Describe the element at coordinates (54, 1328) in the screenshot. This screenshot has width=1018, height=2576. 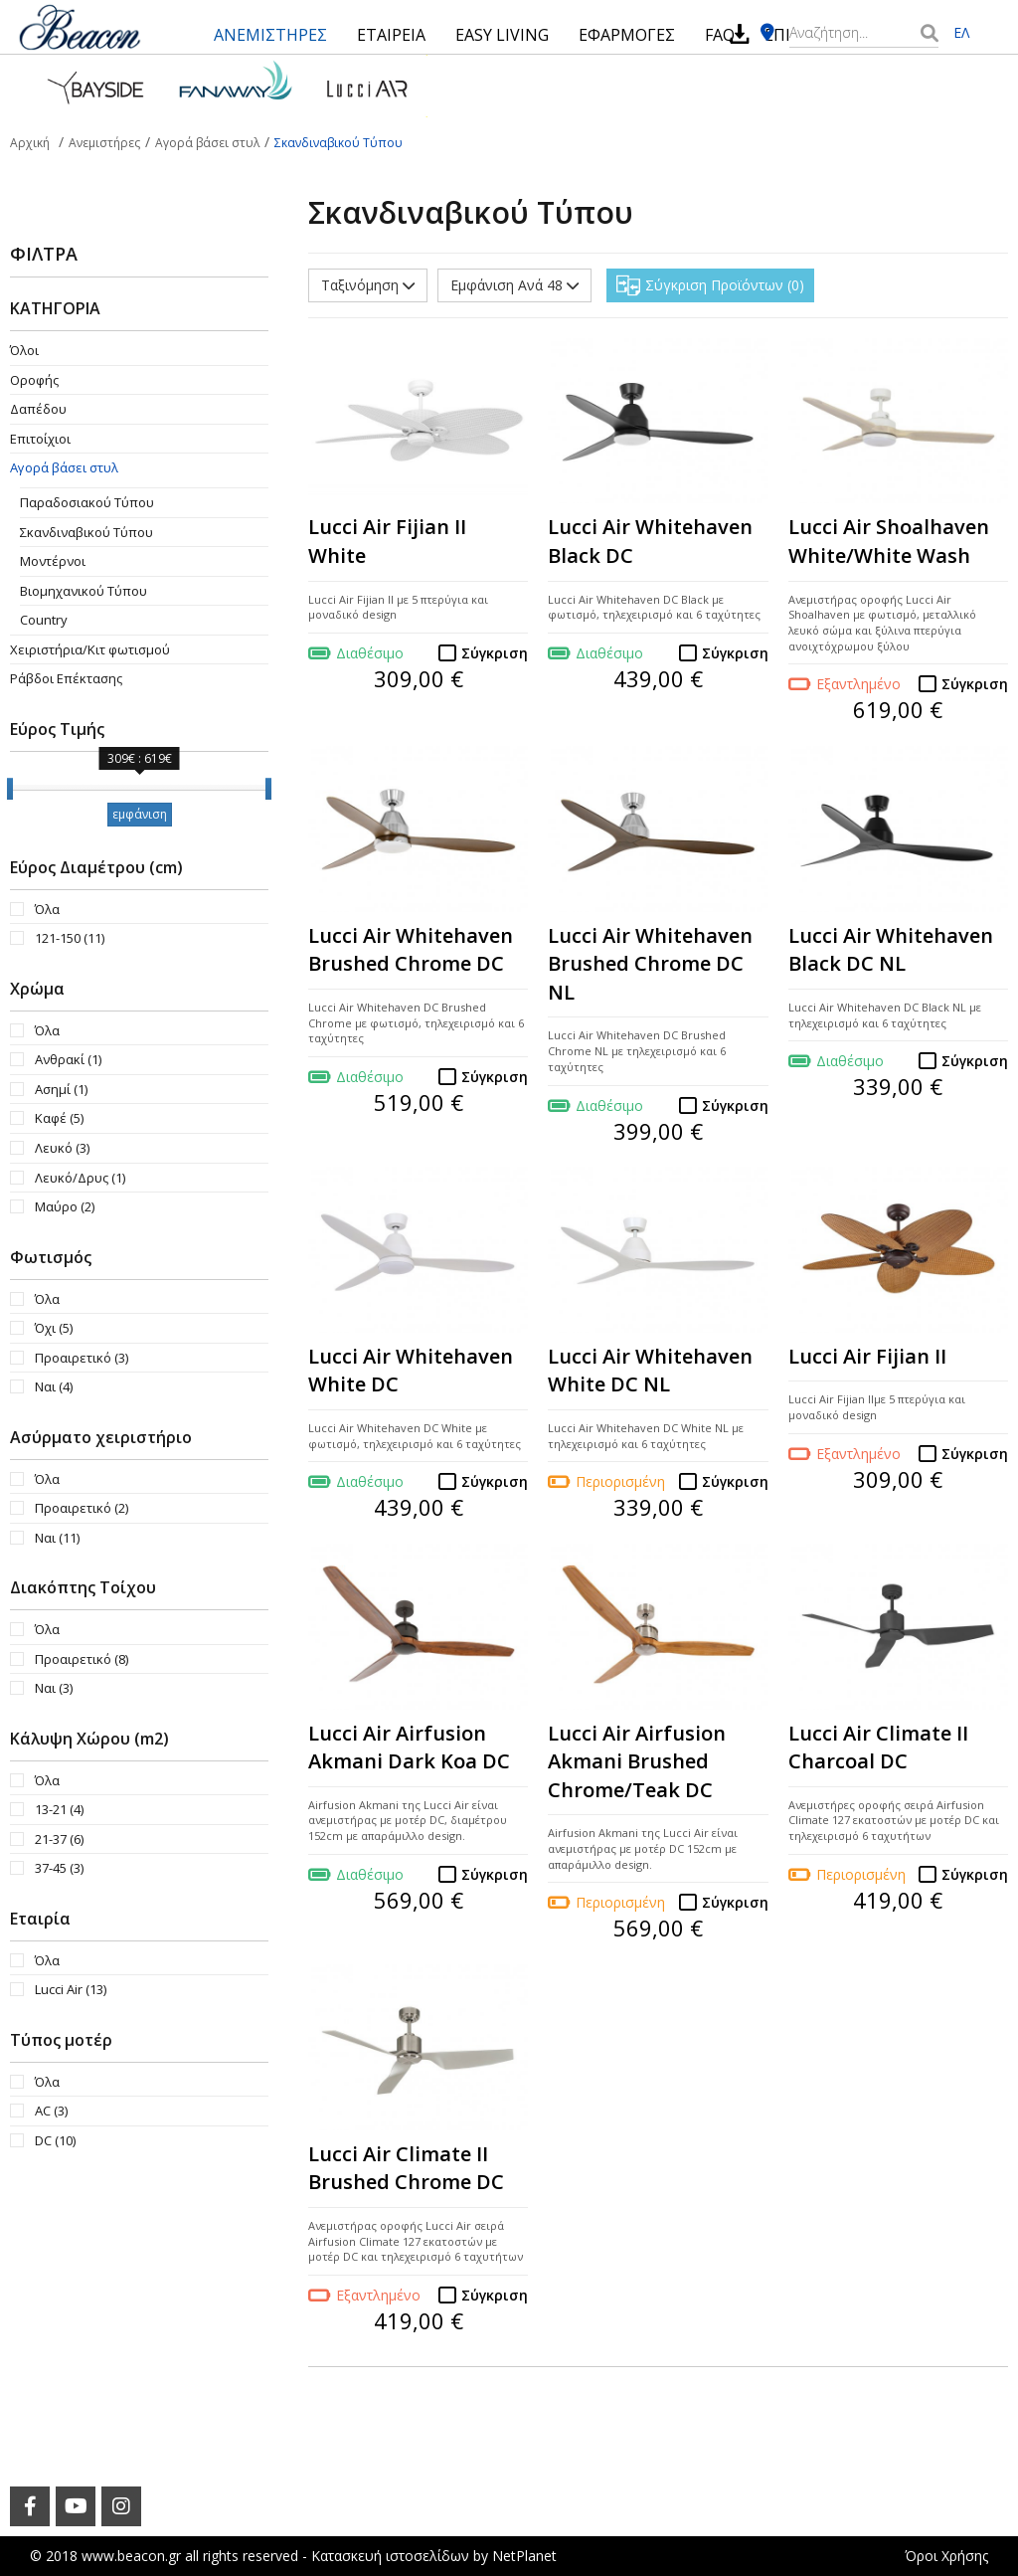
I see `Όχι` at that location.